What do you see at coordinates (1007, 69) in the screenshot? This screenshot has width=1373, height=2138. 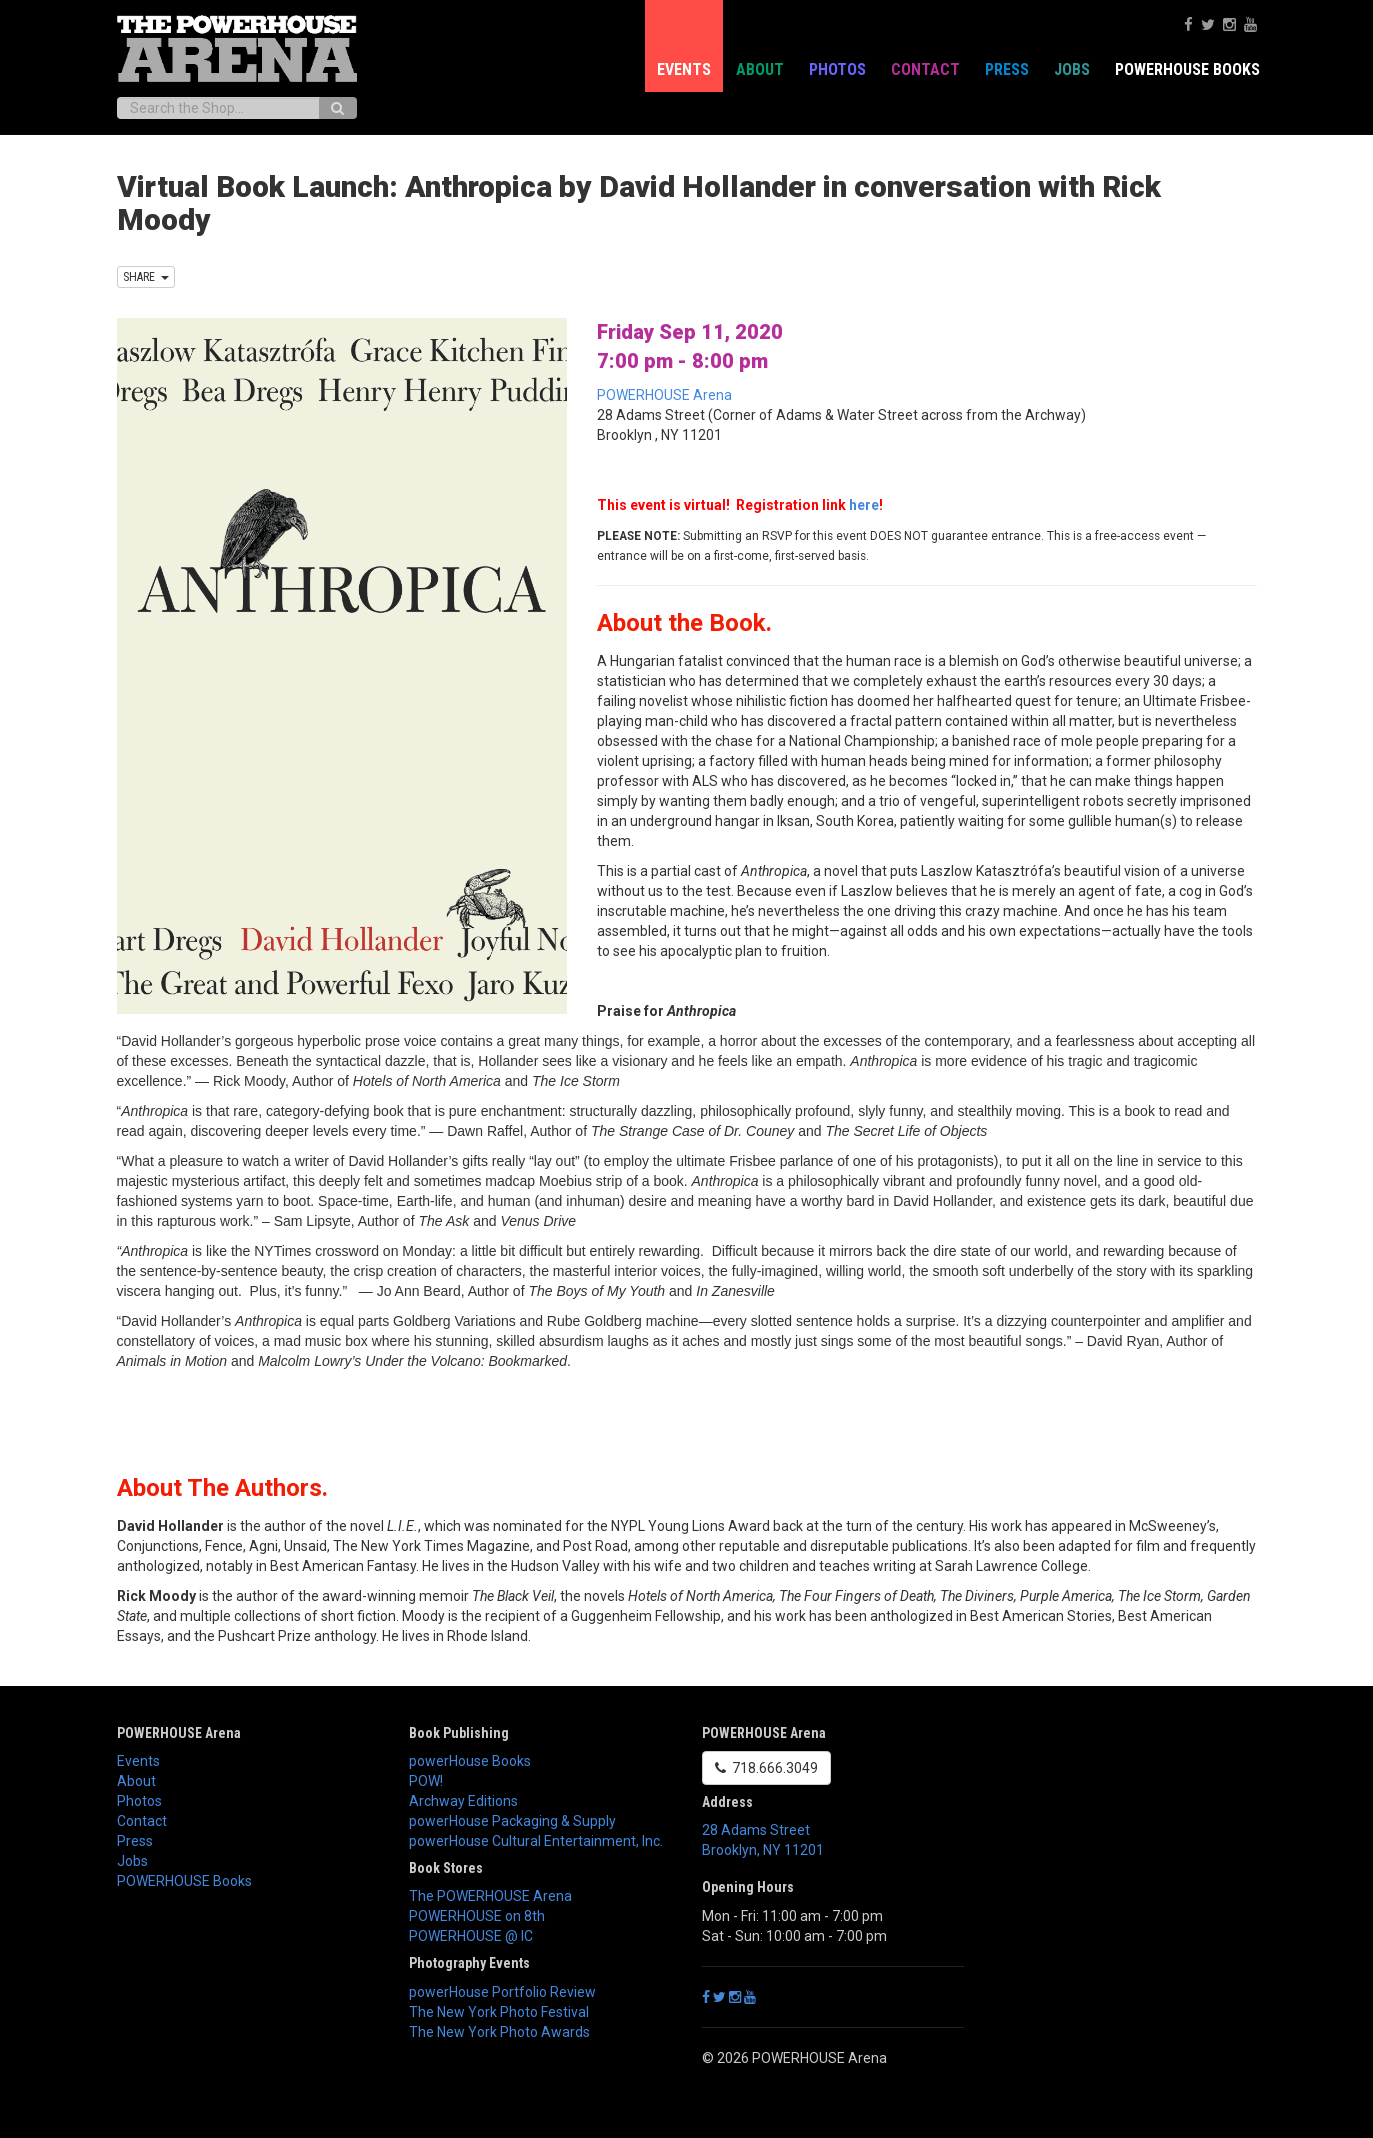 I see `Press` at bounding box center [1007, 69].